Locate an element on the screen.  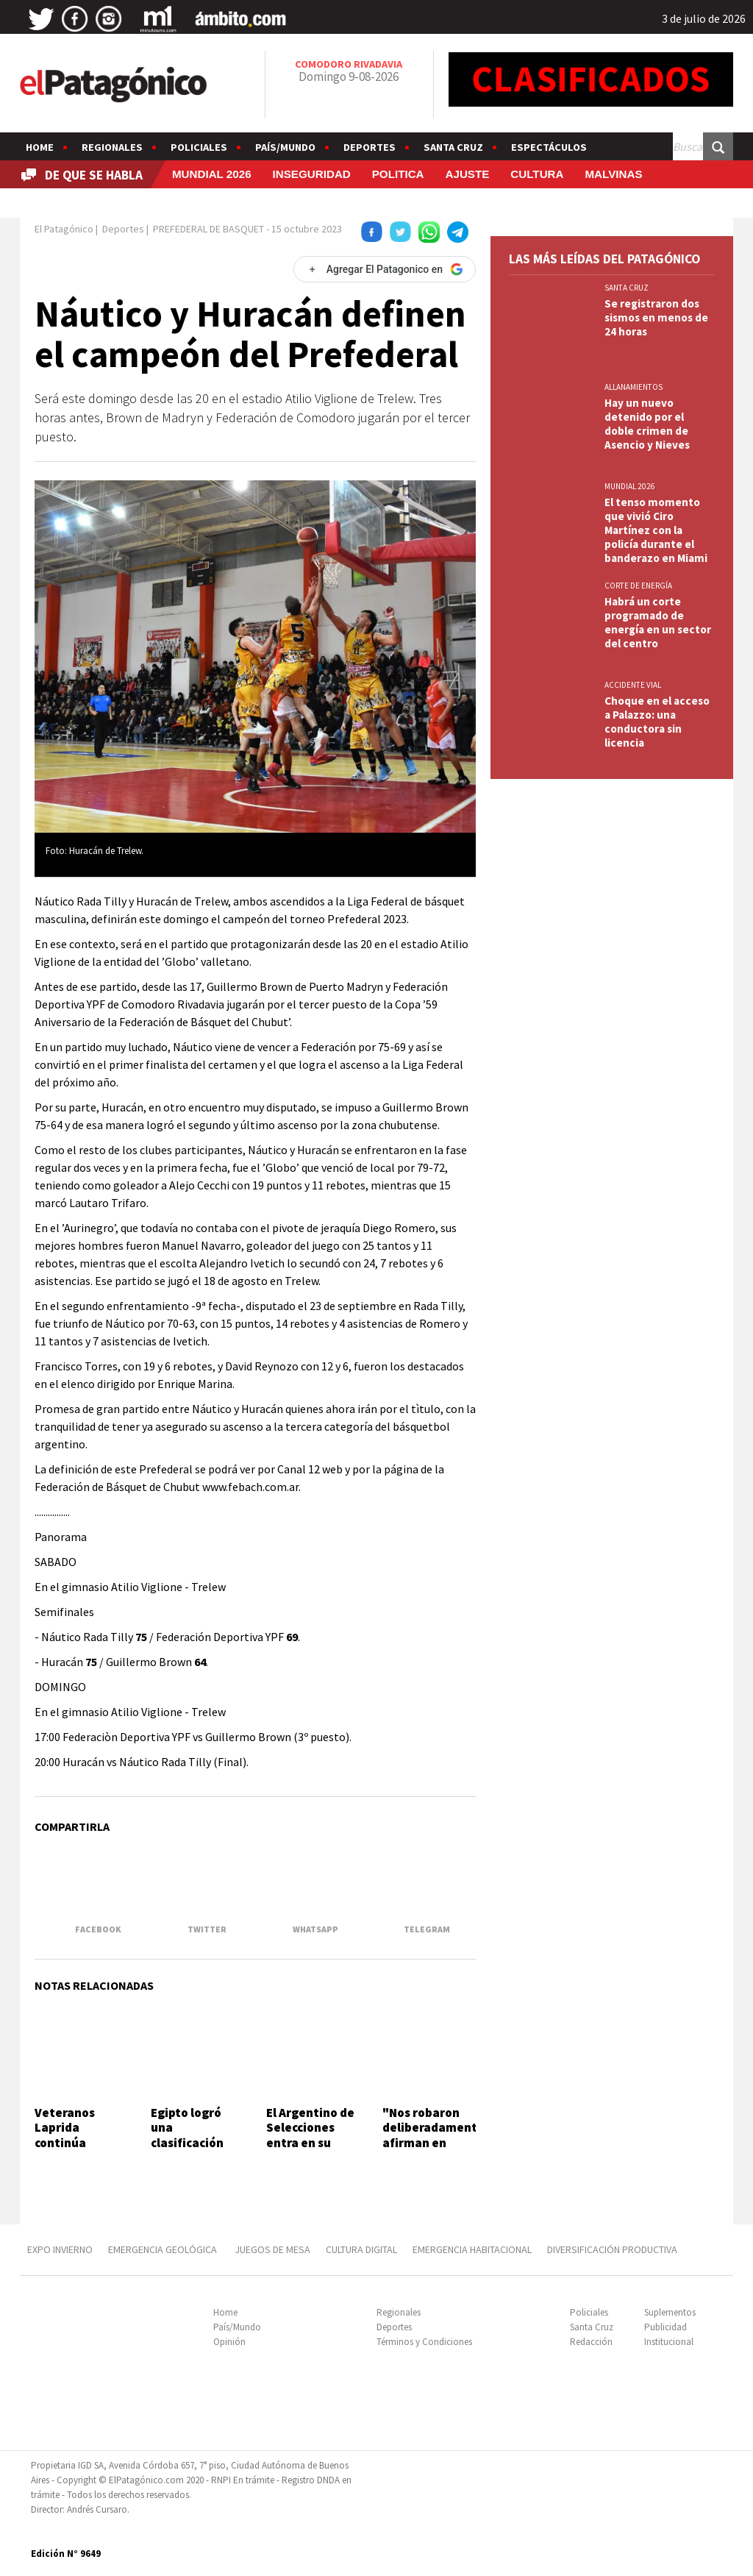
El Patagónico is located at coordinates (64, 228).